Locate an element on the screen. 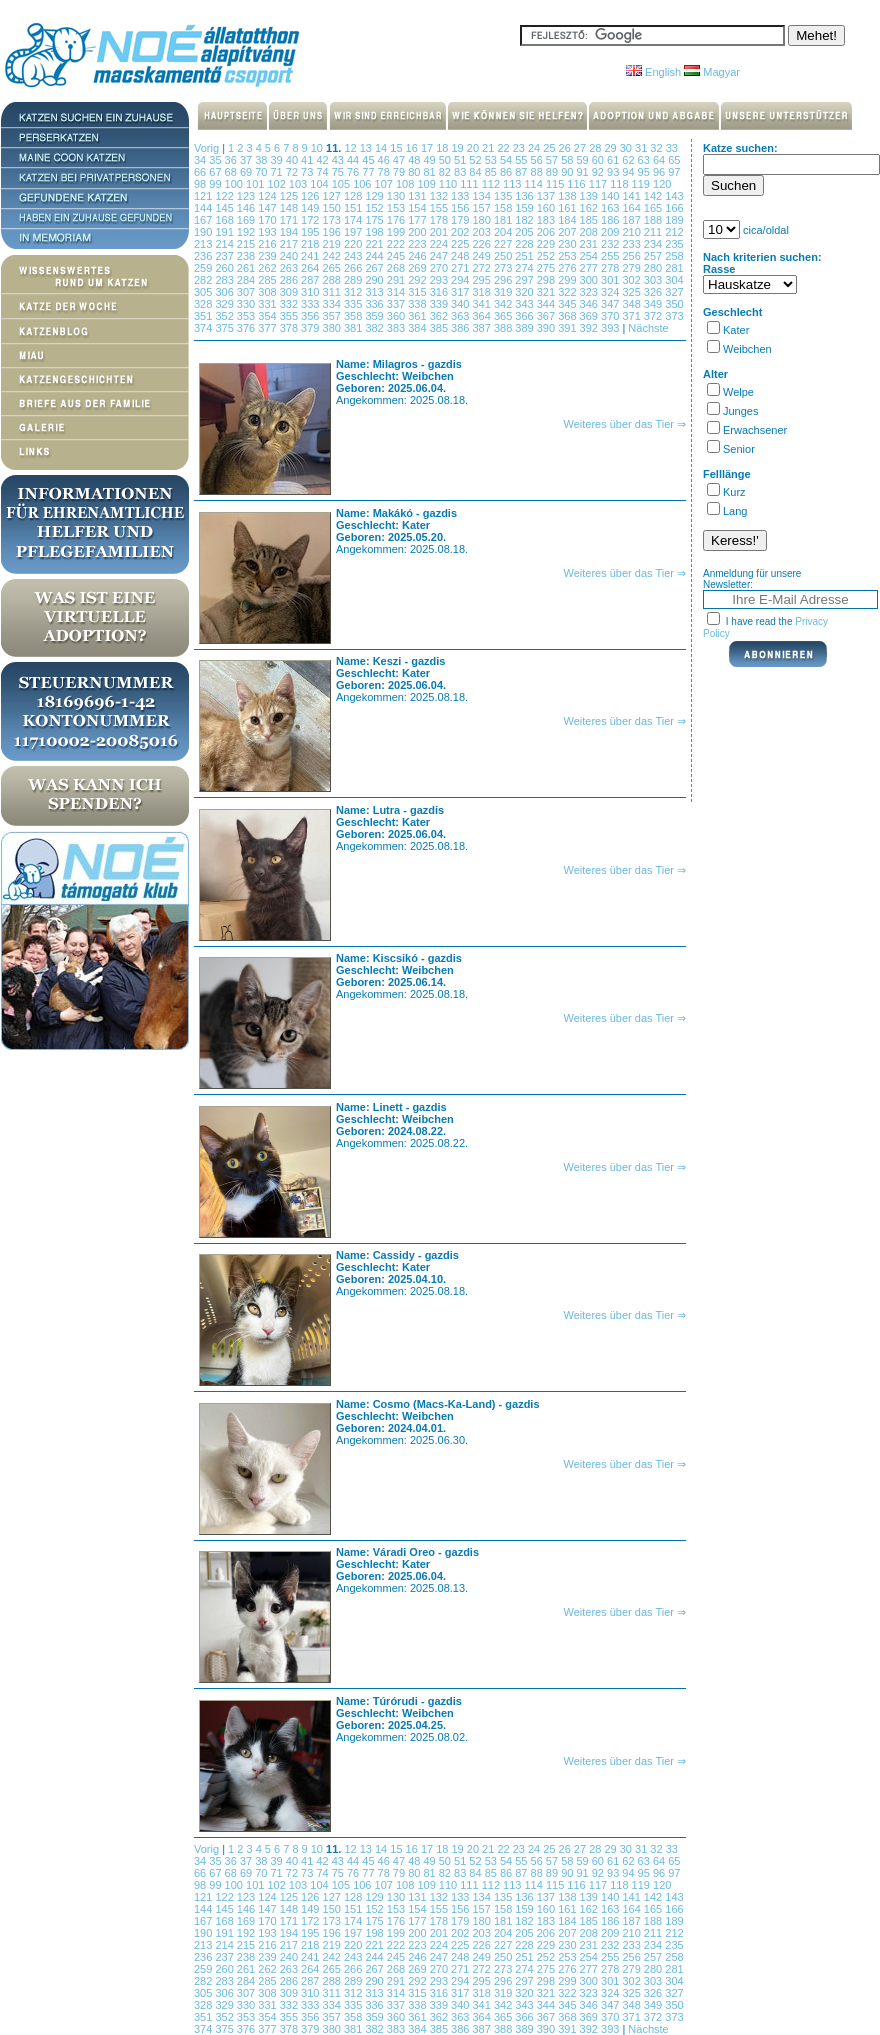 The image size is (880, 2035). 60 is located at coordinates (599, 160).